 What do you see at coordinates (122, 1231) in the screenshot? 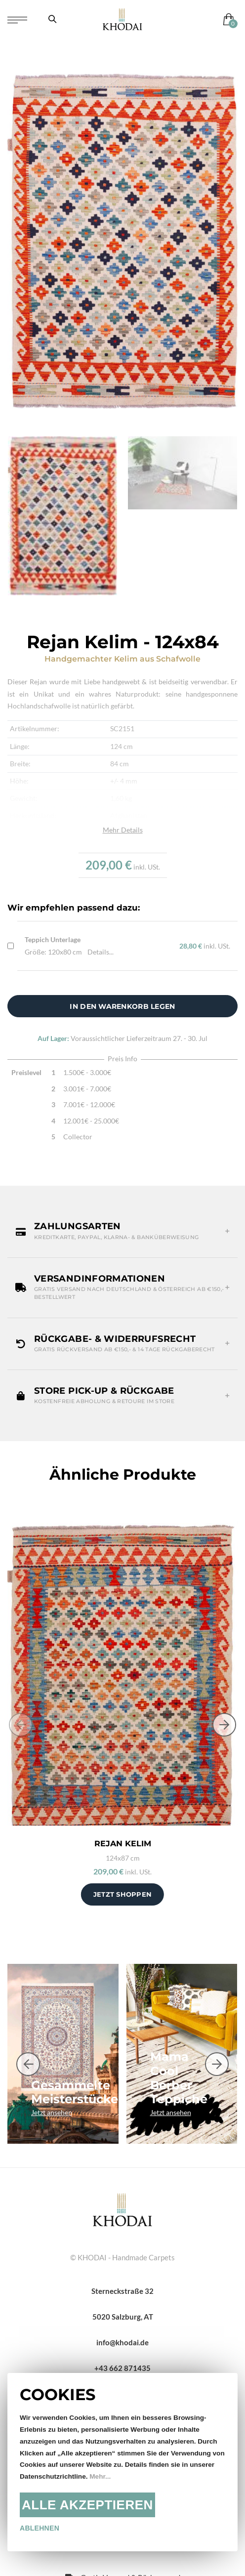
I see `[button]` at bounding box center [122, 1231].